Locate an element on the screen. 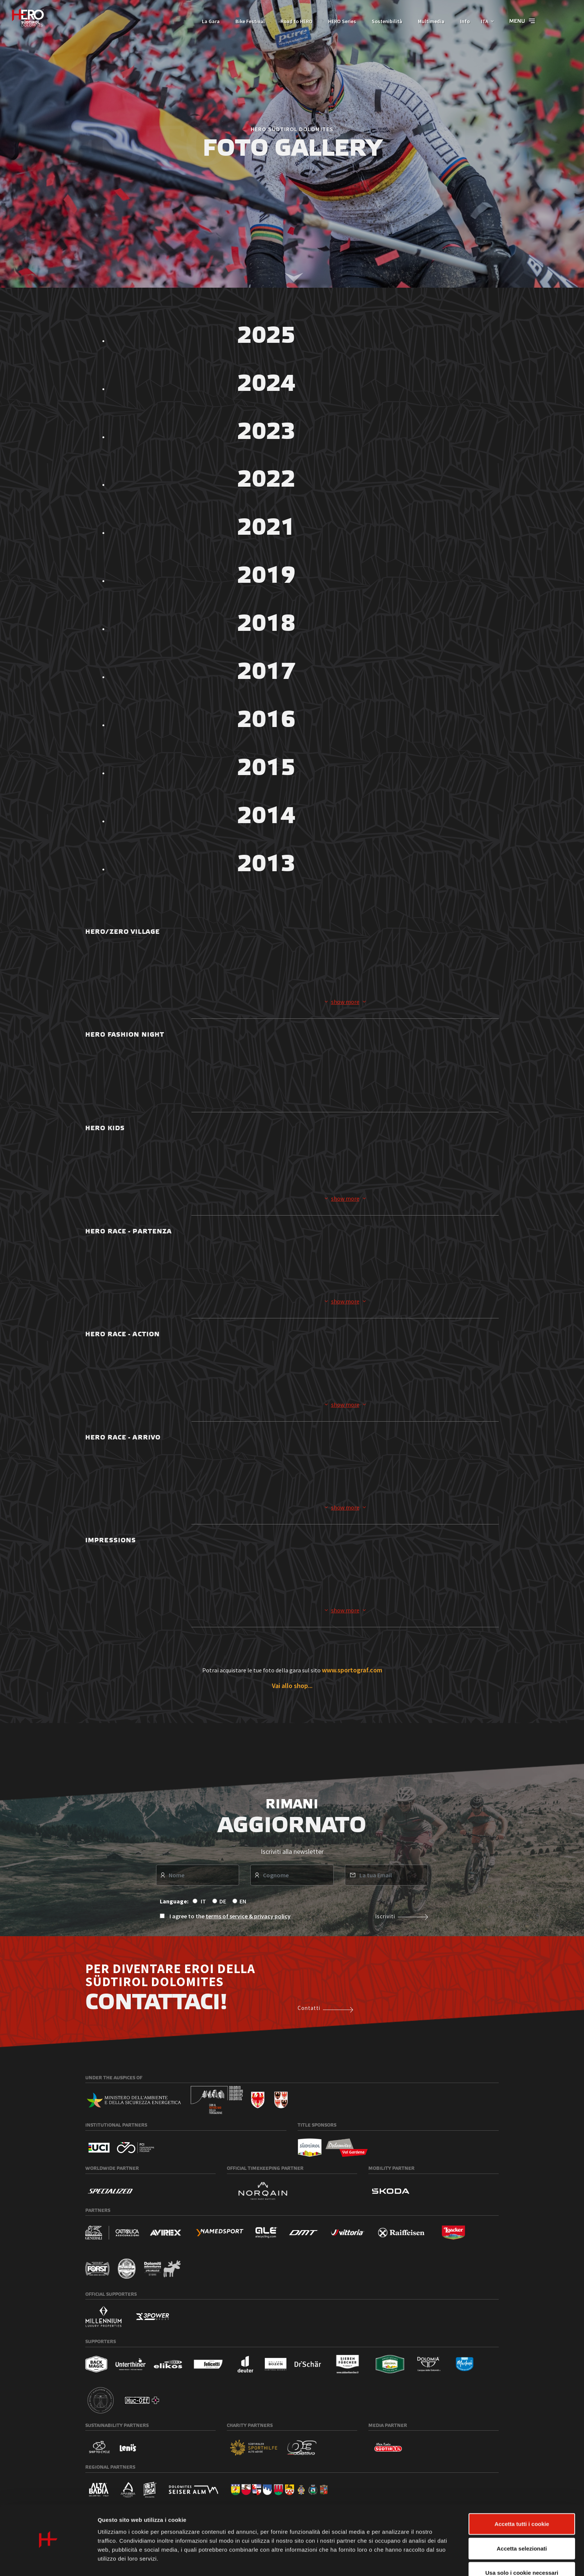 The height and width of the screenshot is (2576, 584). Accetta tutti i cookie is located at coordinates (522, 2503).